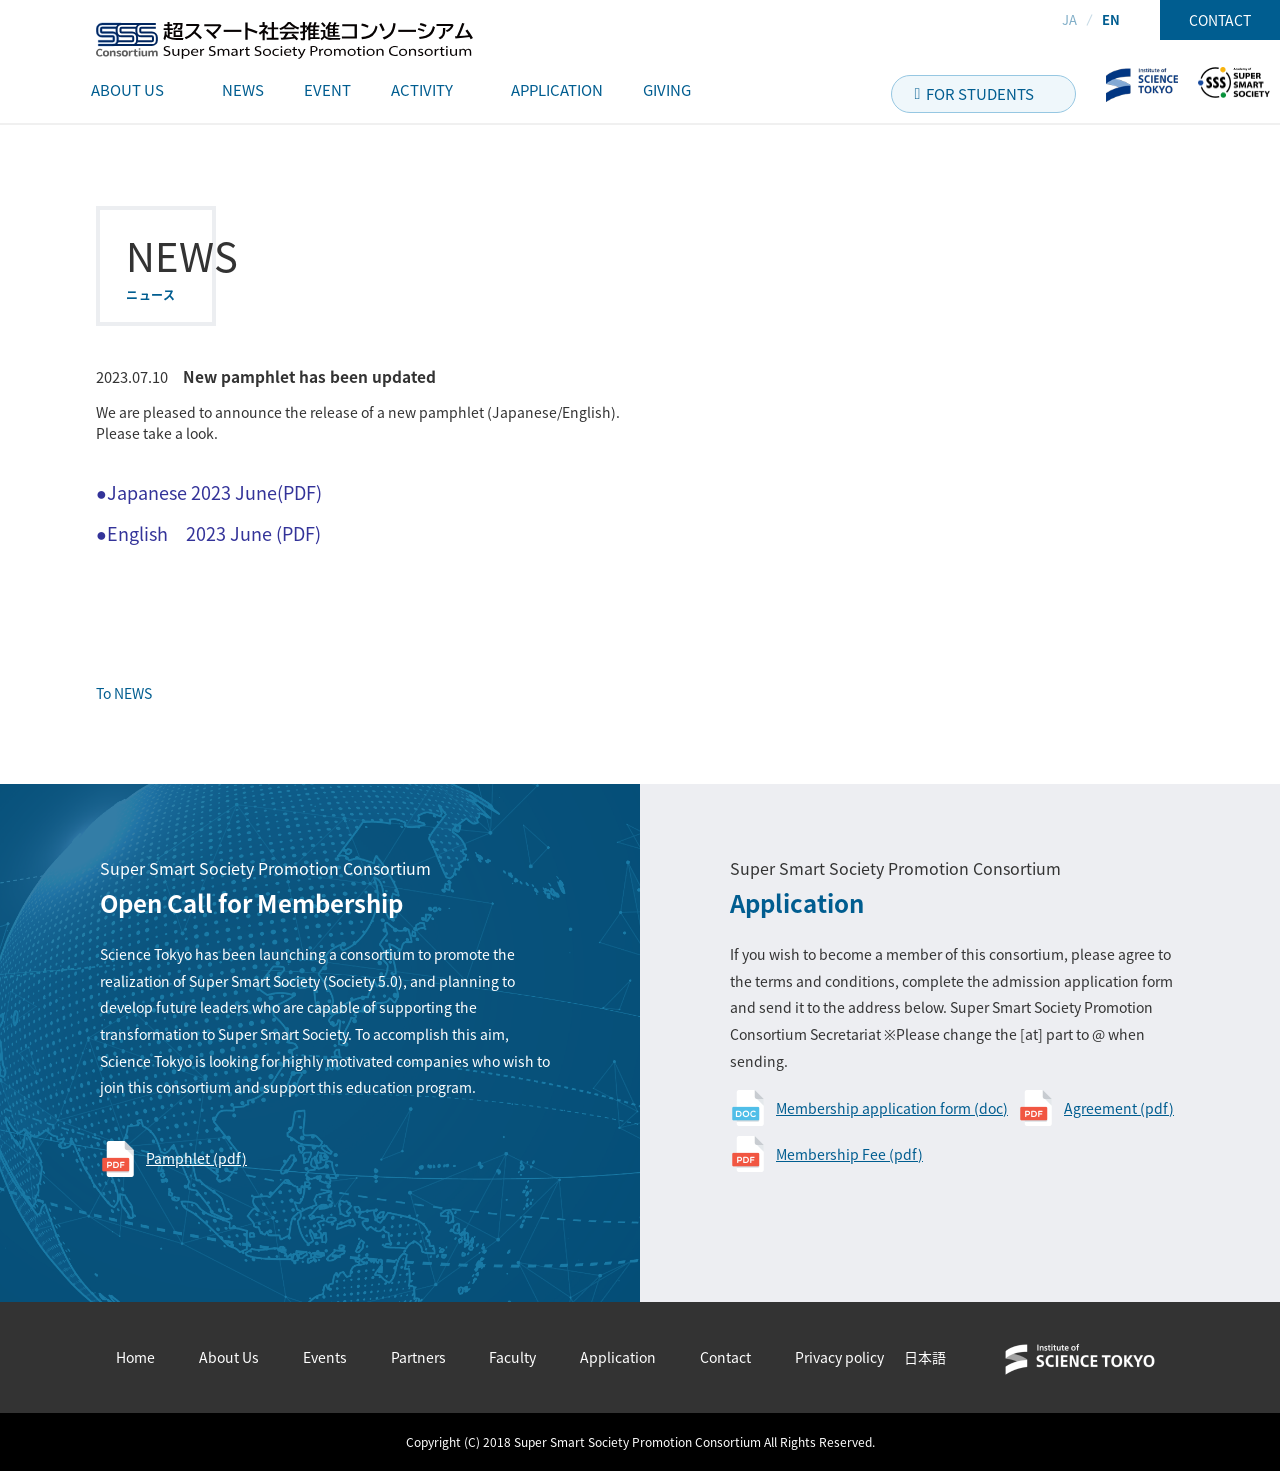 This screenshot has width=1280, height=1471. Describe the element at coordinates (839, 1357) in the screenshot. I see `Privacy policy` at that location.